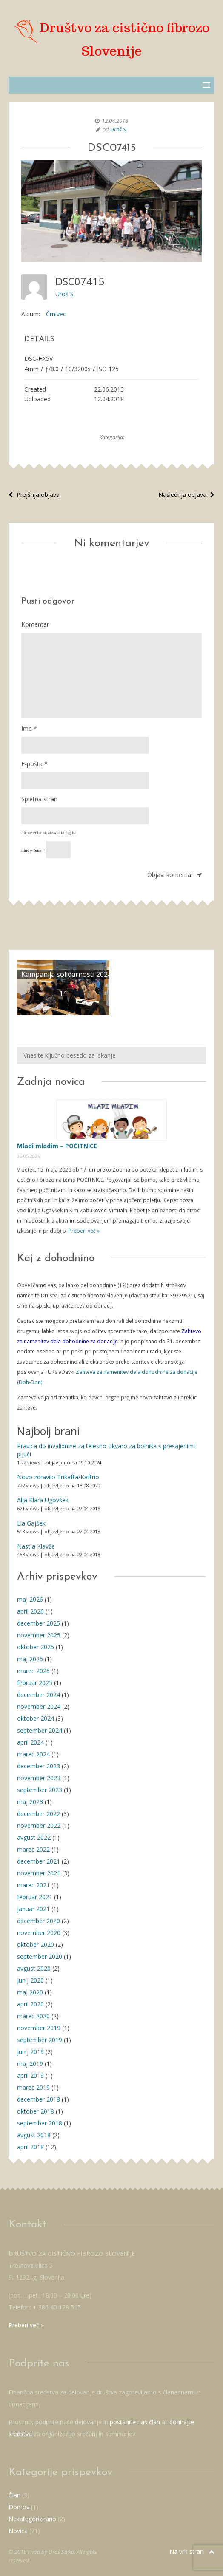 This screenshot has height=2576, width=223. I want to click on Član, so click(14, 2495).